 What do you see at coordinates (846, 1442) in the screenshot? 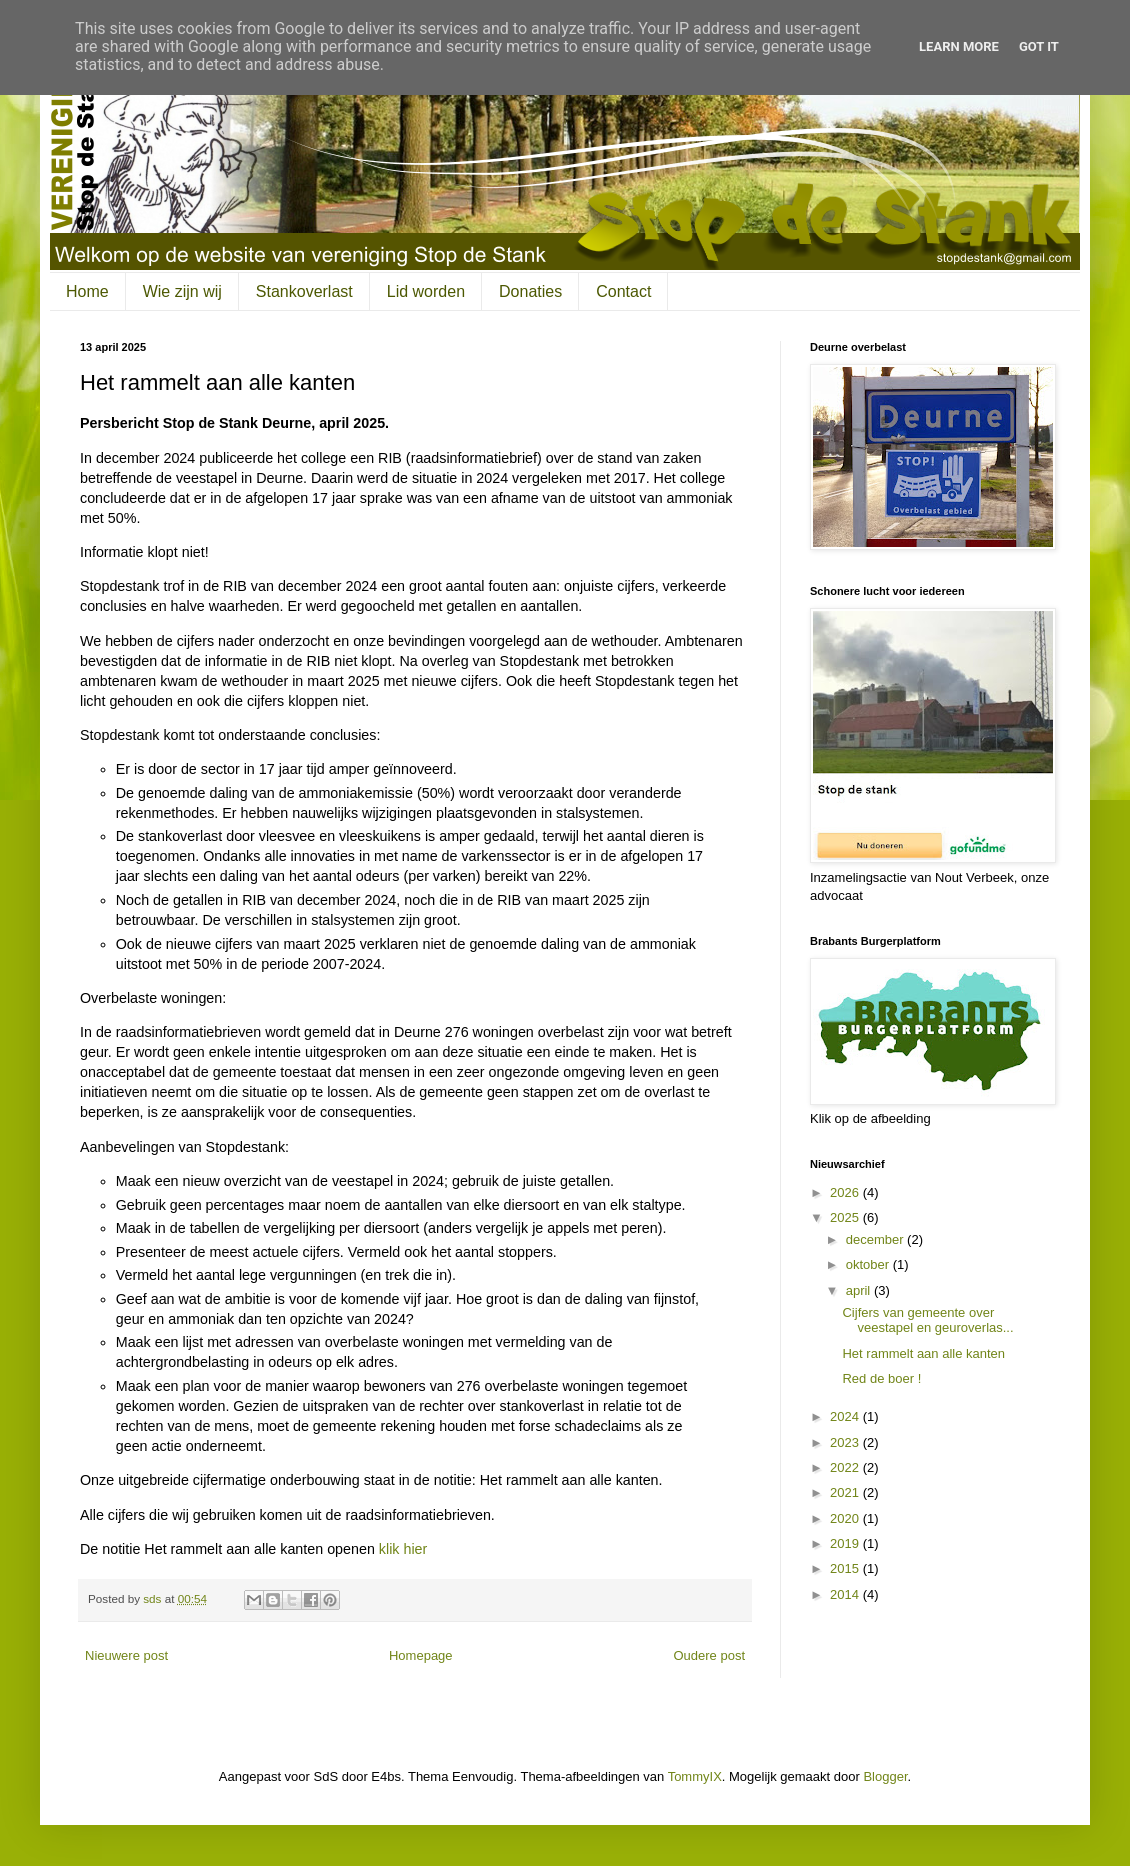
I see `2023` at bounding box center [846, 1442].